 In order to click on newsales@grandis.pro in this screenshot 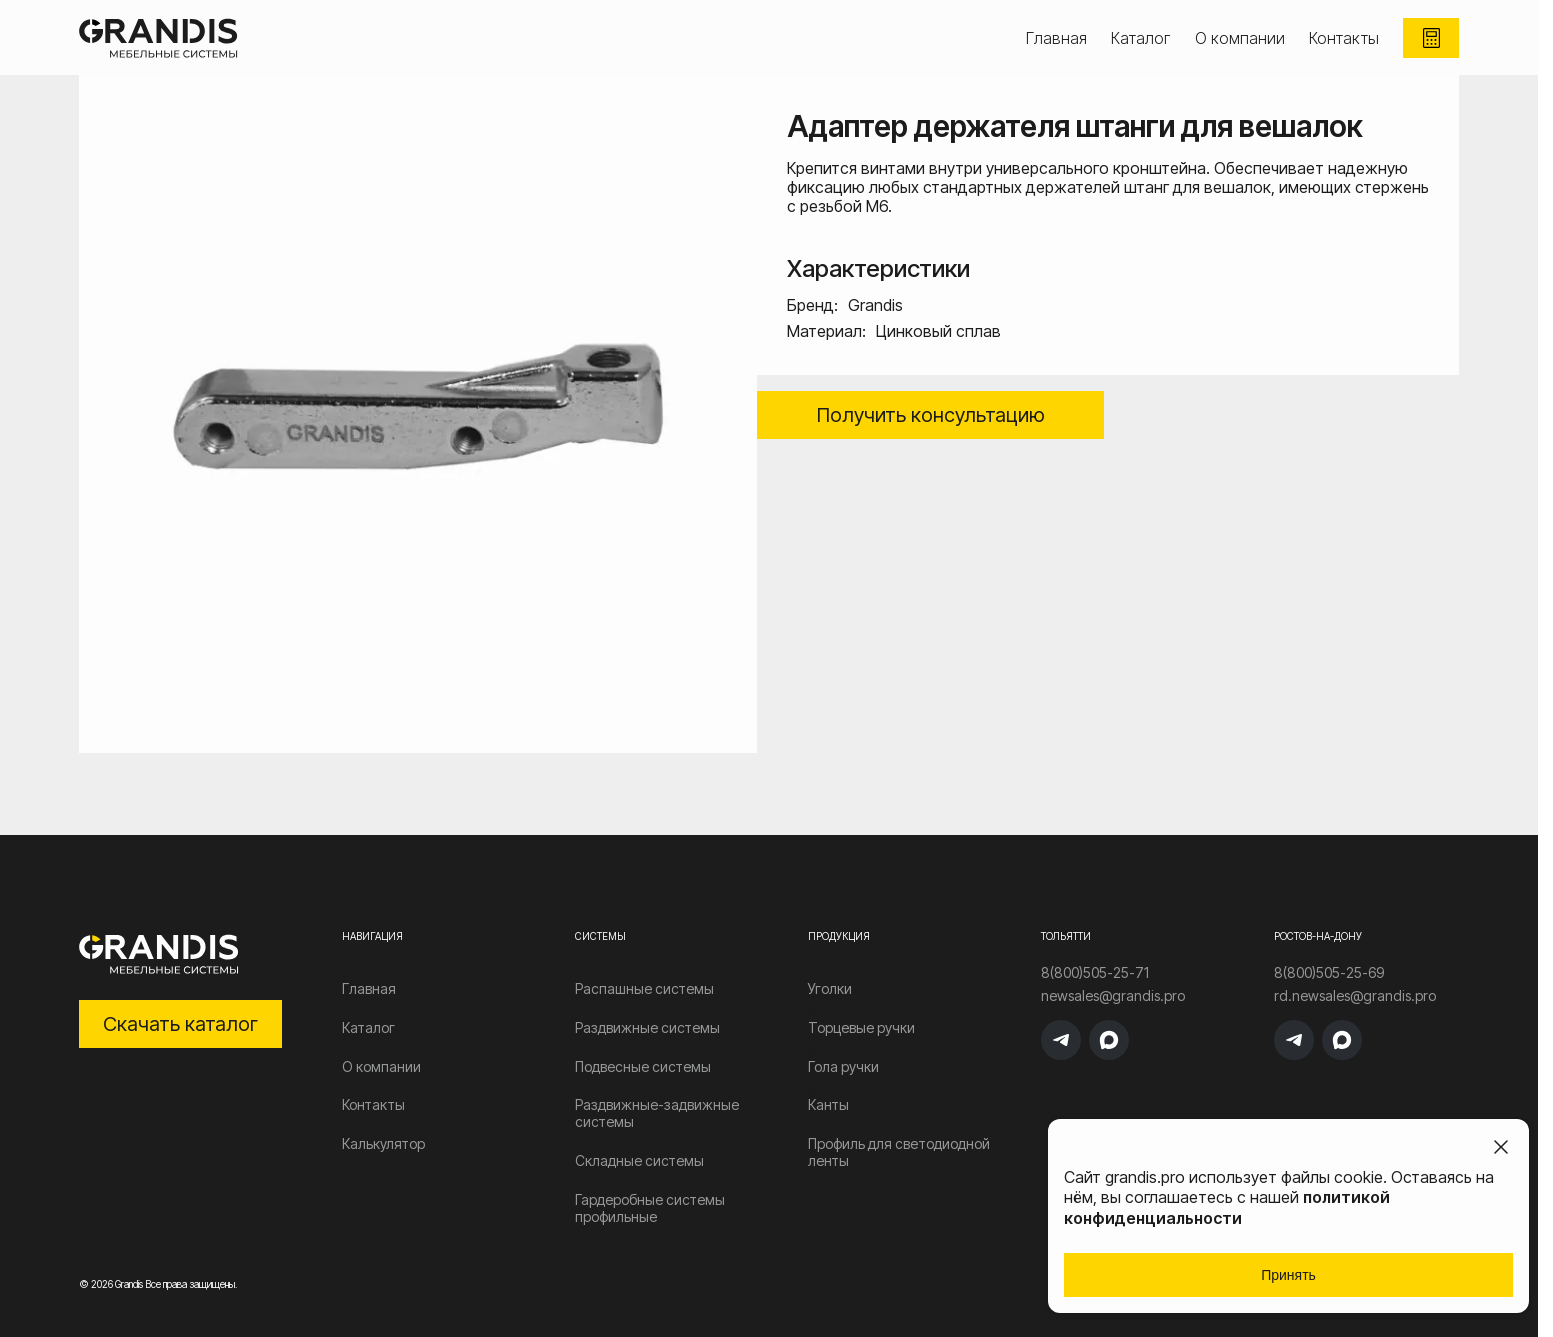, I will do `click(1113, 996)`.